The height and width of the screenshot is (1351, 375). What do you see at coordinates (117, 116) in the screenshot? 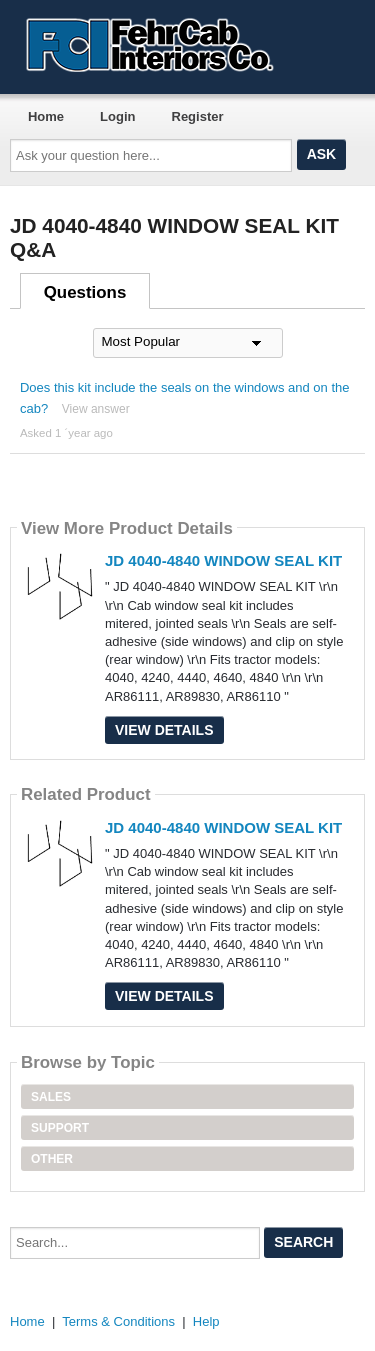
I see `Login` at bounding box center [117, 116].